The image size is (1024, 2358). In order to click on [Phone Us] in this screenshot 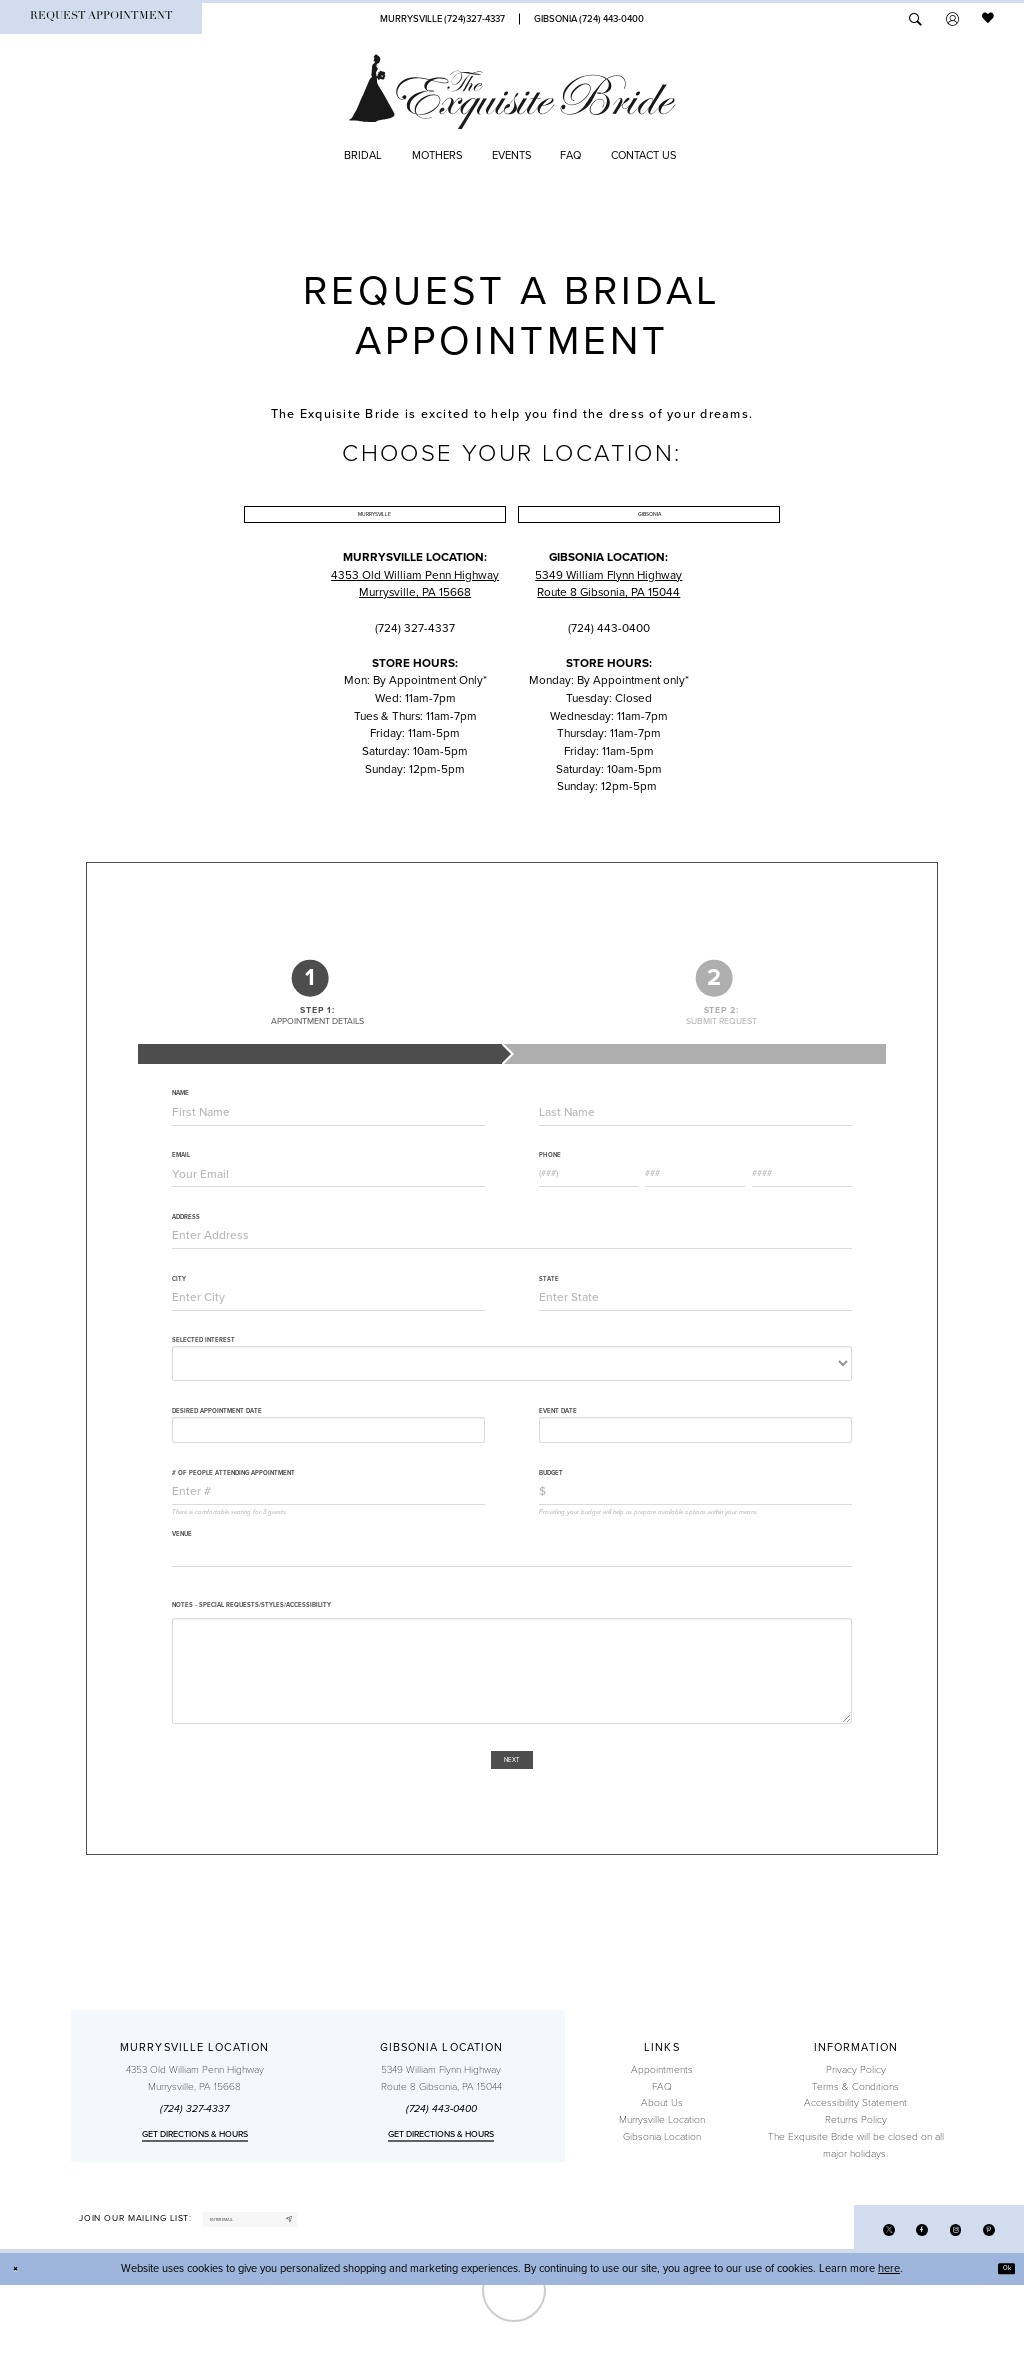, I will do `click(442, 18)`.